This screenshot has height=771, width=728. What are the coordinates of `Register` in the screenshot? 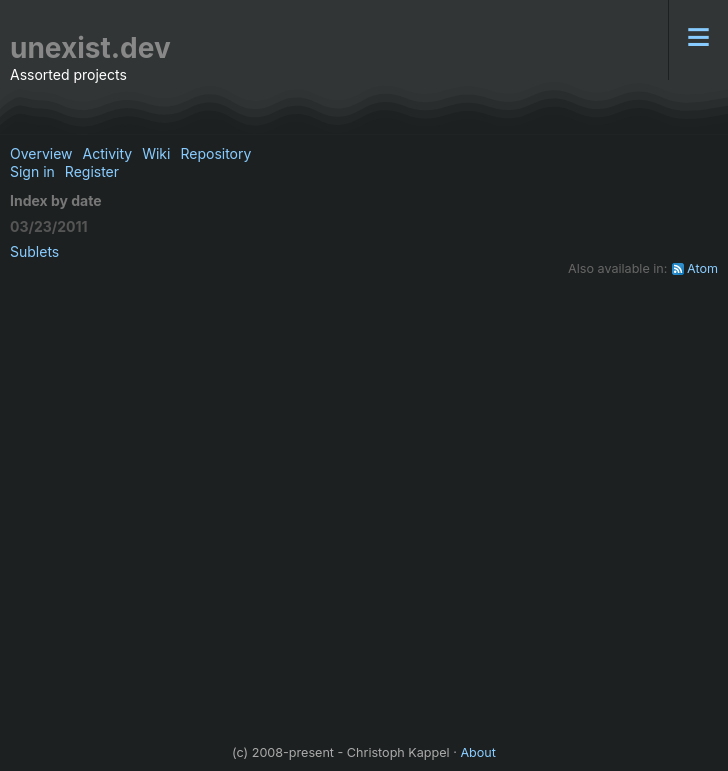 It's located at (92, 171).